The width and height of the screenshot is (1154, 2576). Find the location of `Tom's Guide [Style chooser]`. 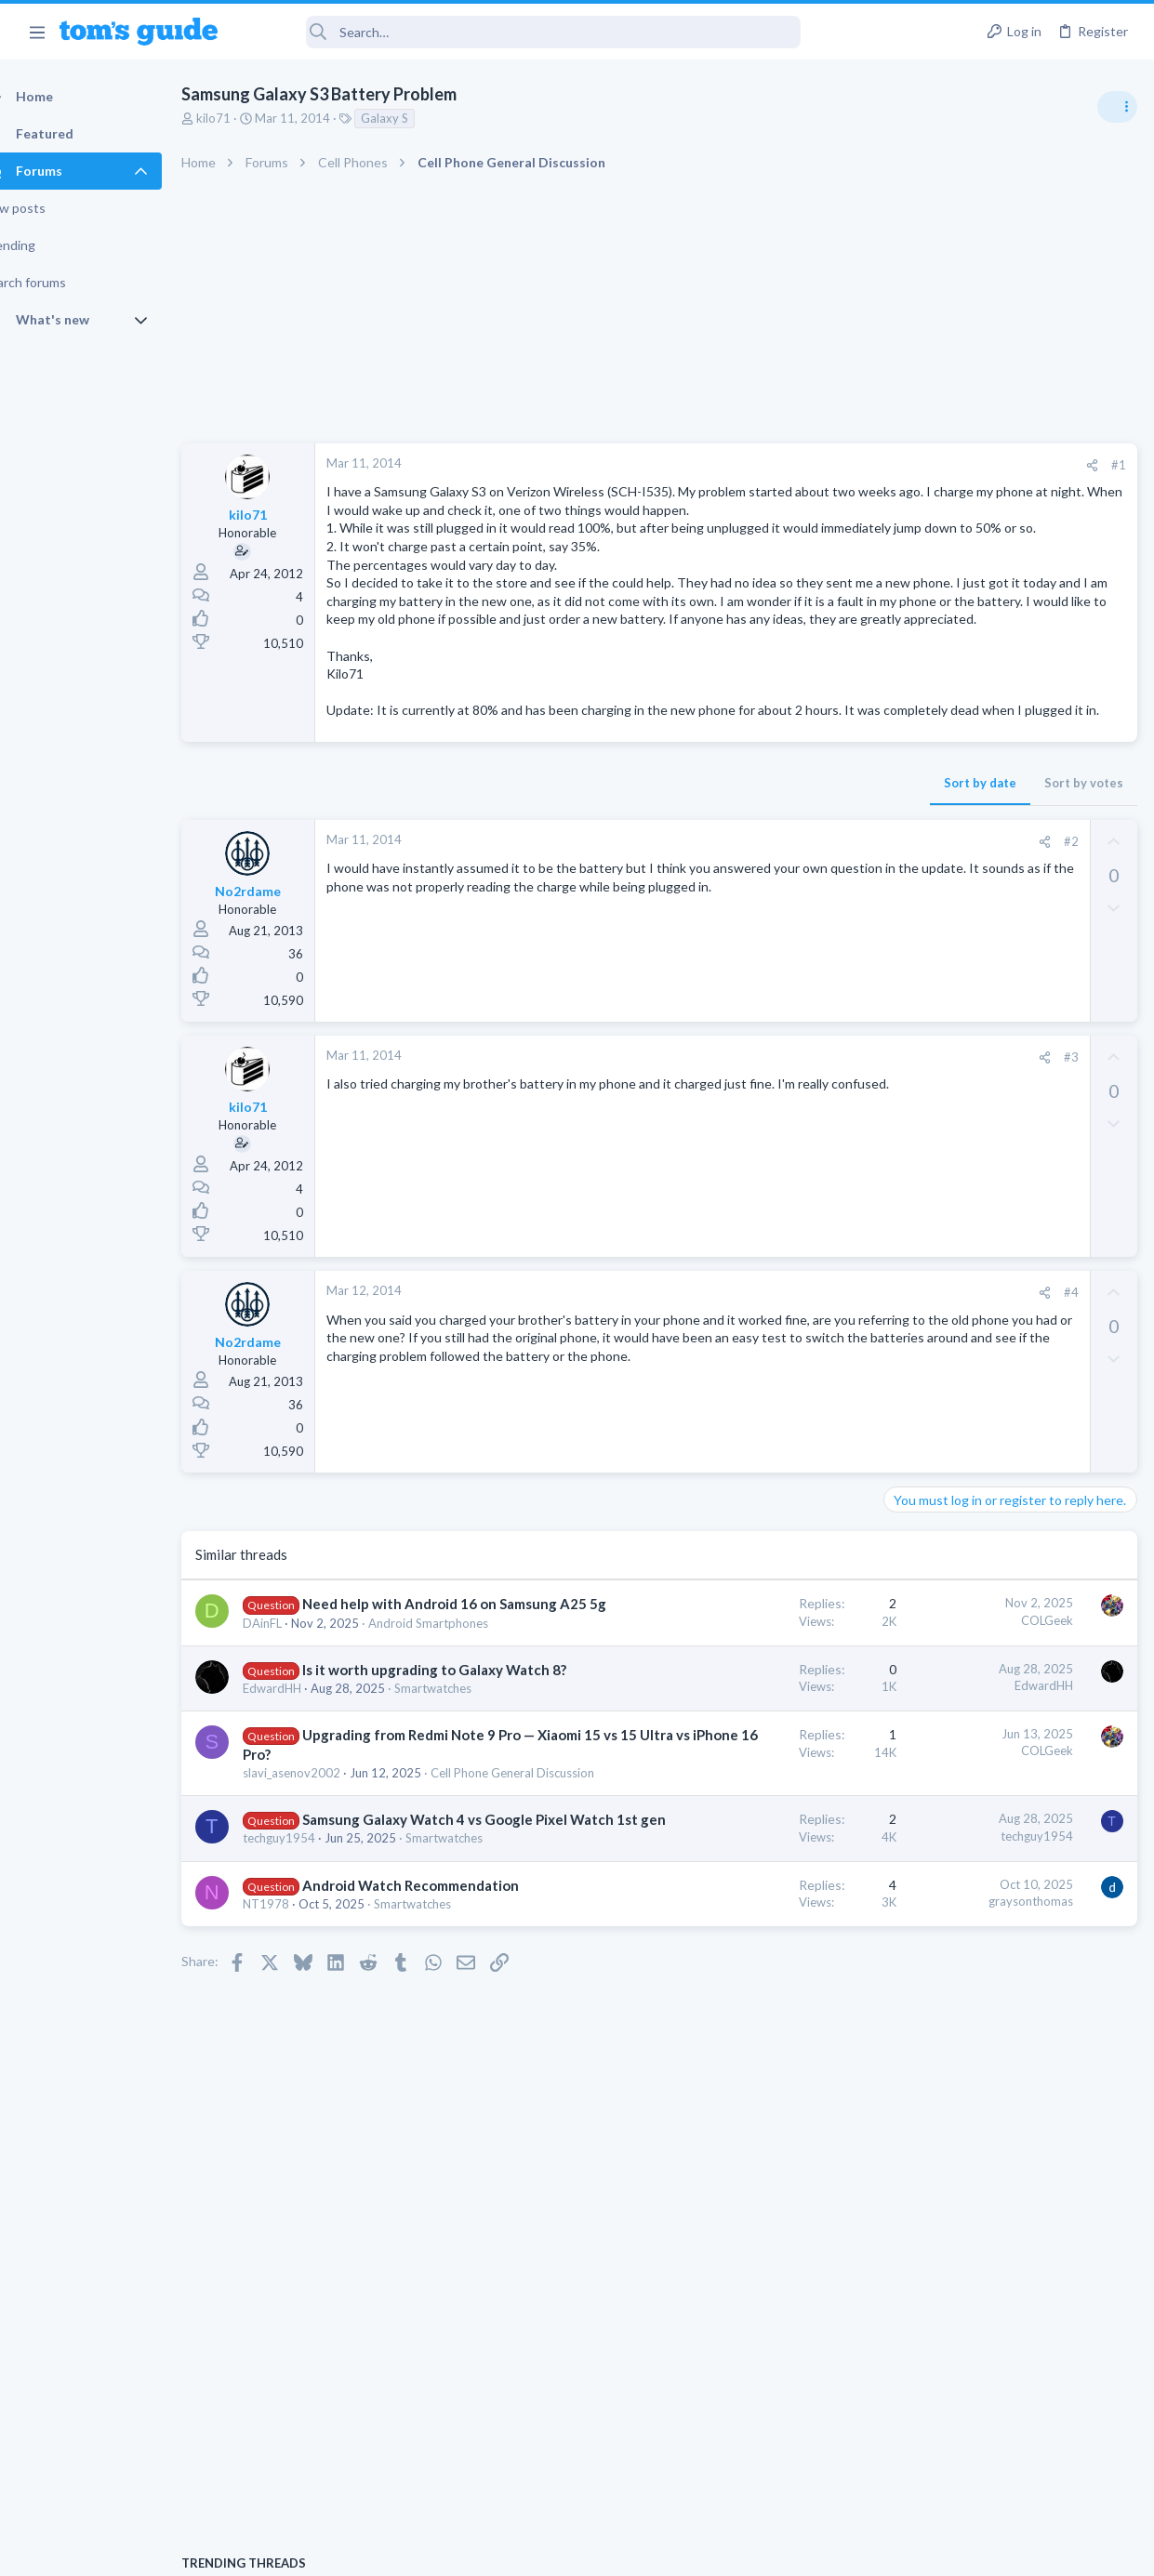

Tom's Guide [Style chooser] is located at coordinates (1003, 2472).